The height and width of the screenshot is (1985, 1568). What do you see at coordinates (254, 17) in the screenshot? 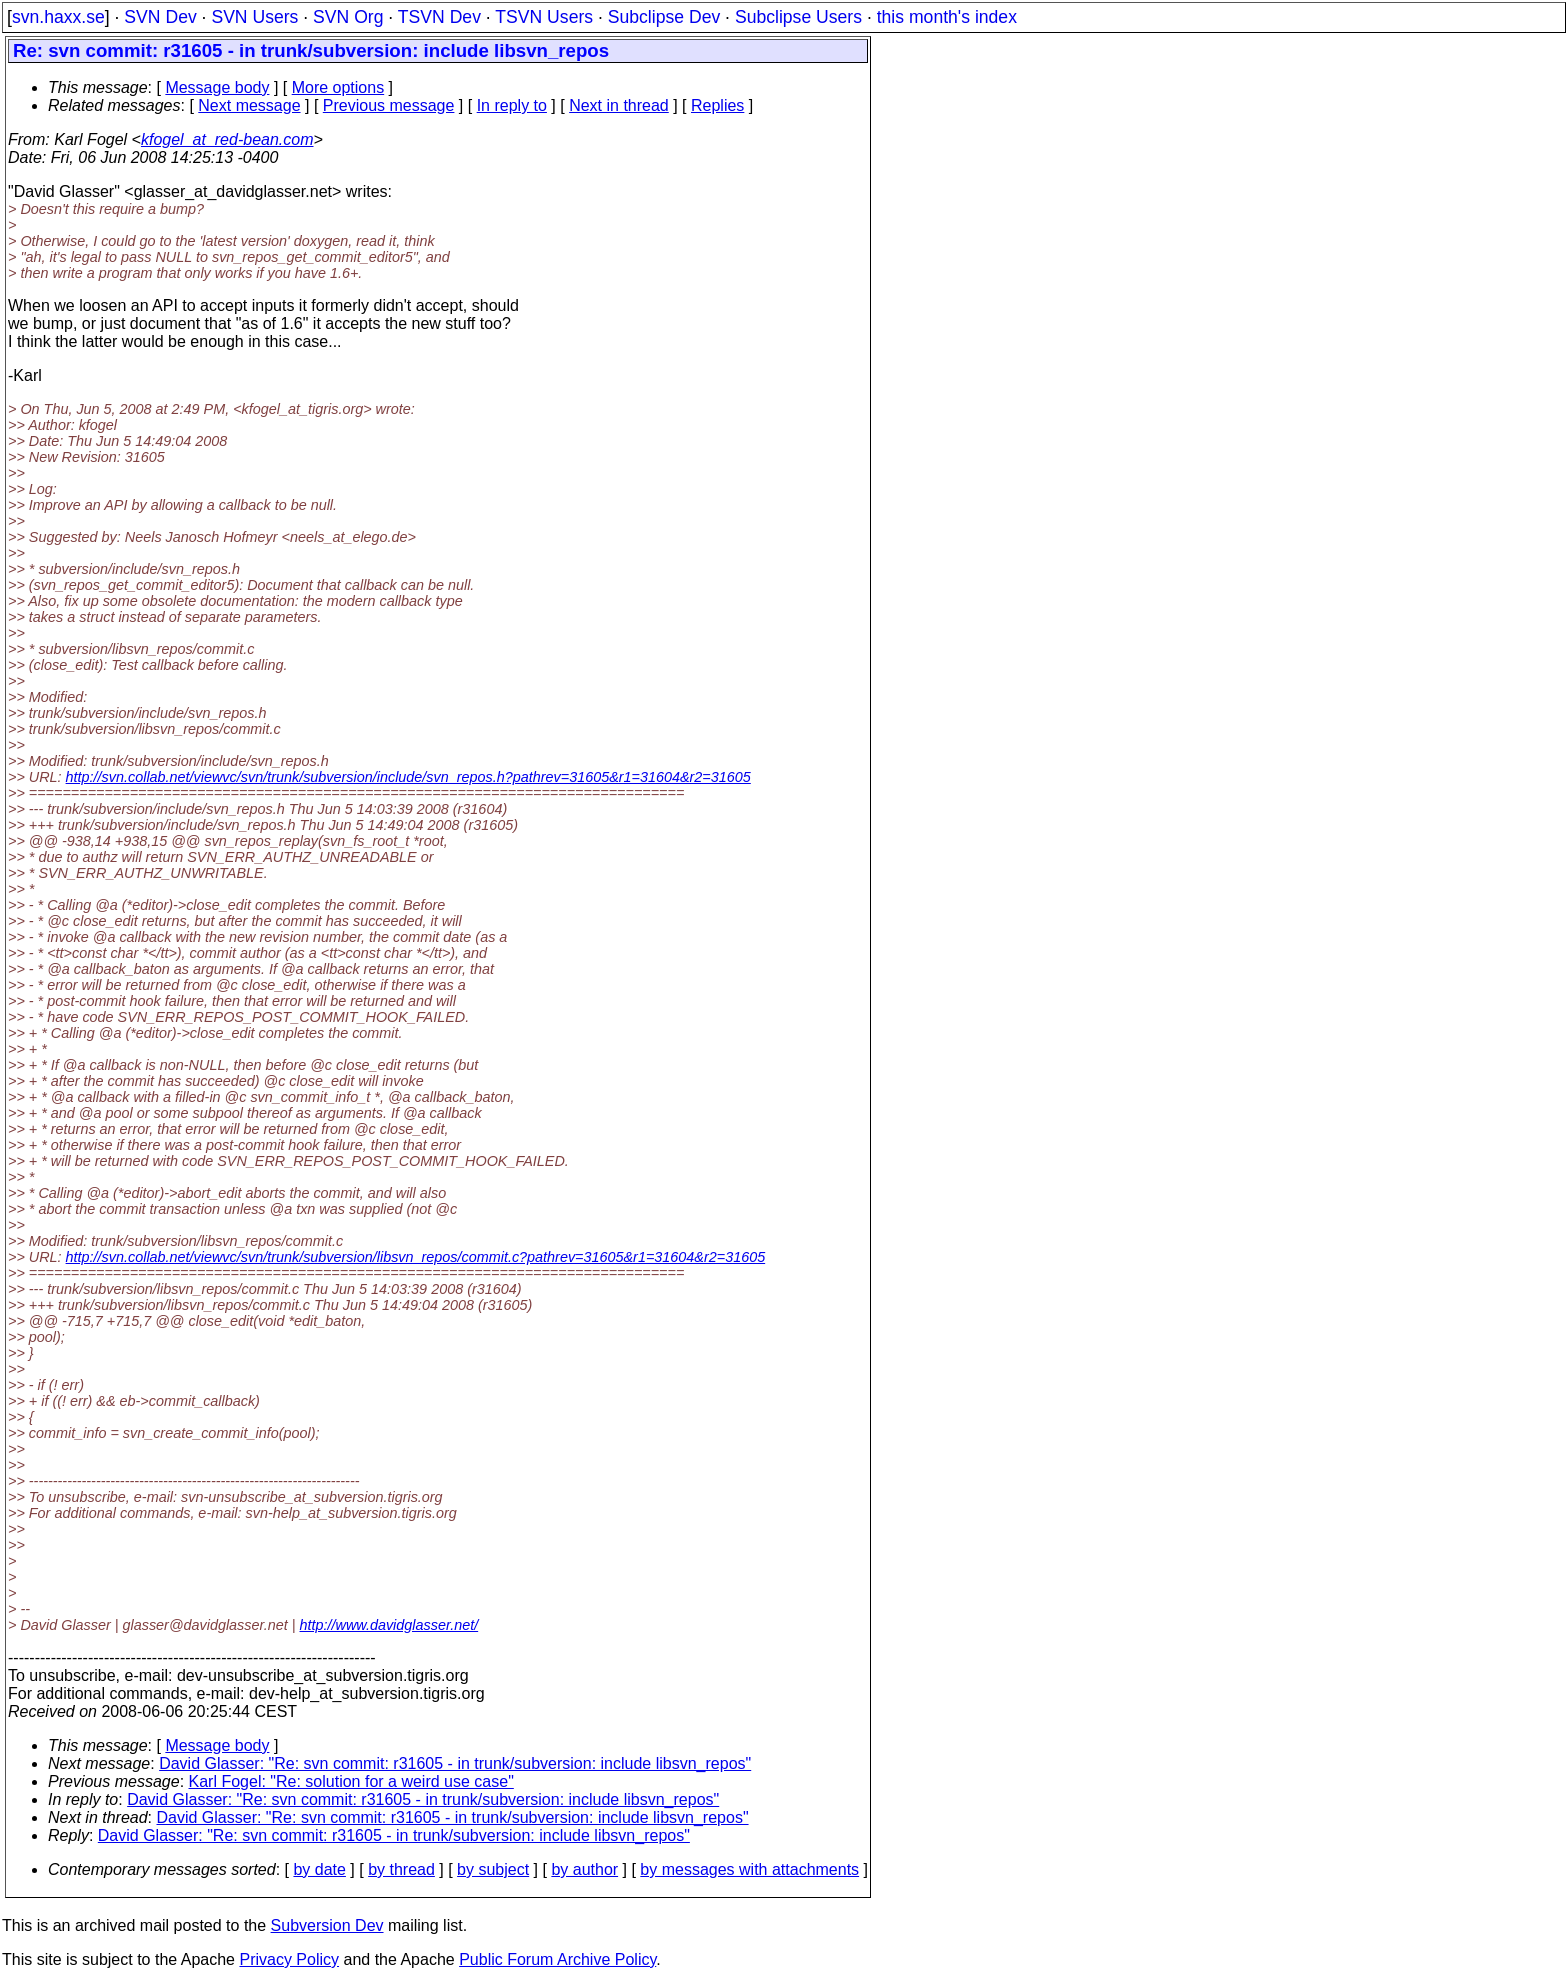
I see `SVN Users` at bounding box center [254, 17].